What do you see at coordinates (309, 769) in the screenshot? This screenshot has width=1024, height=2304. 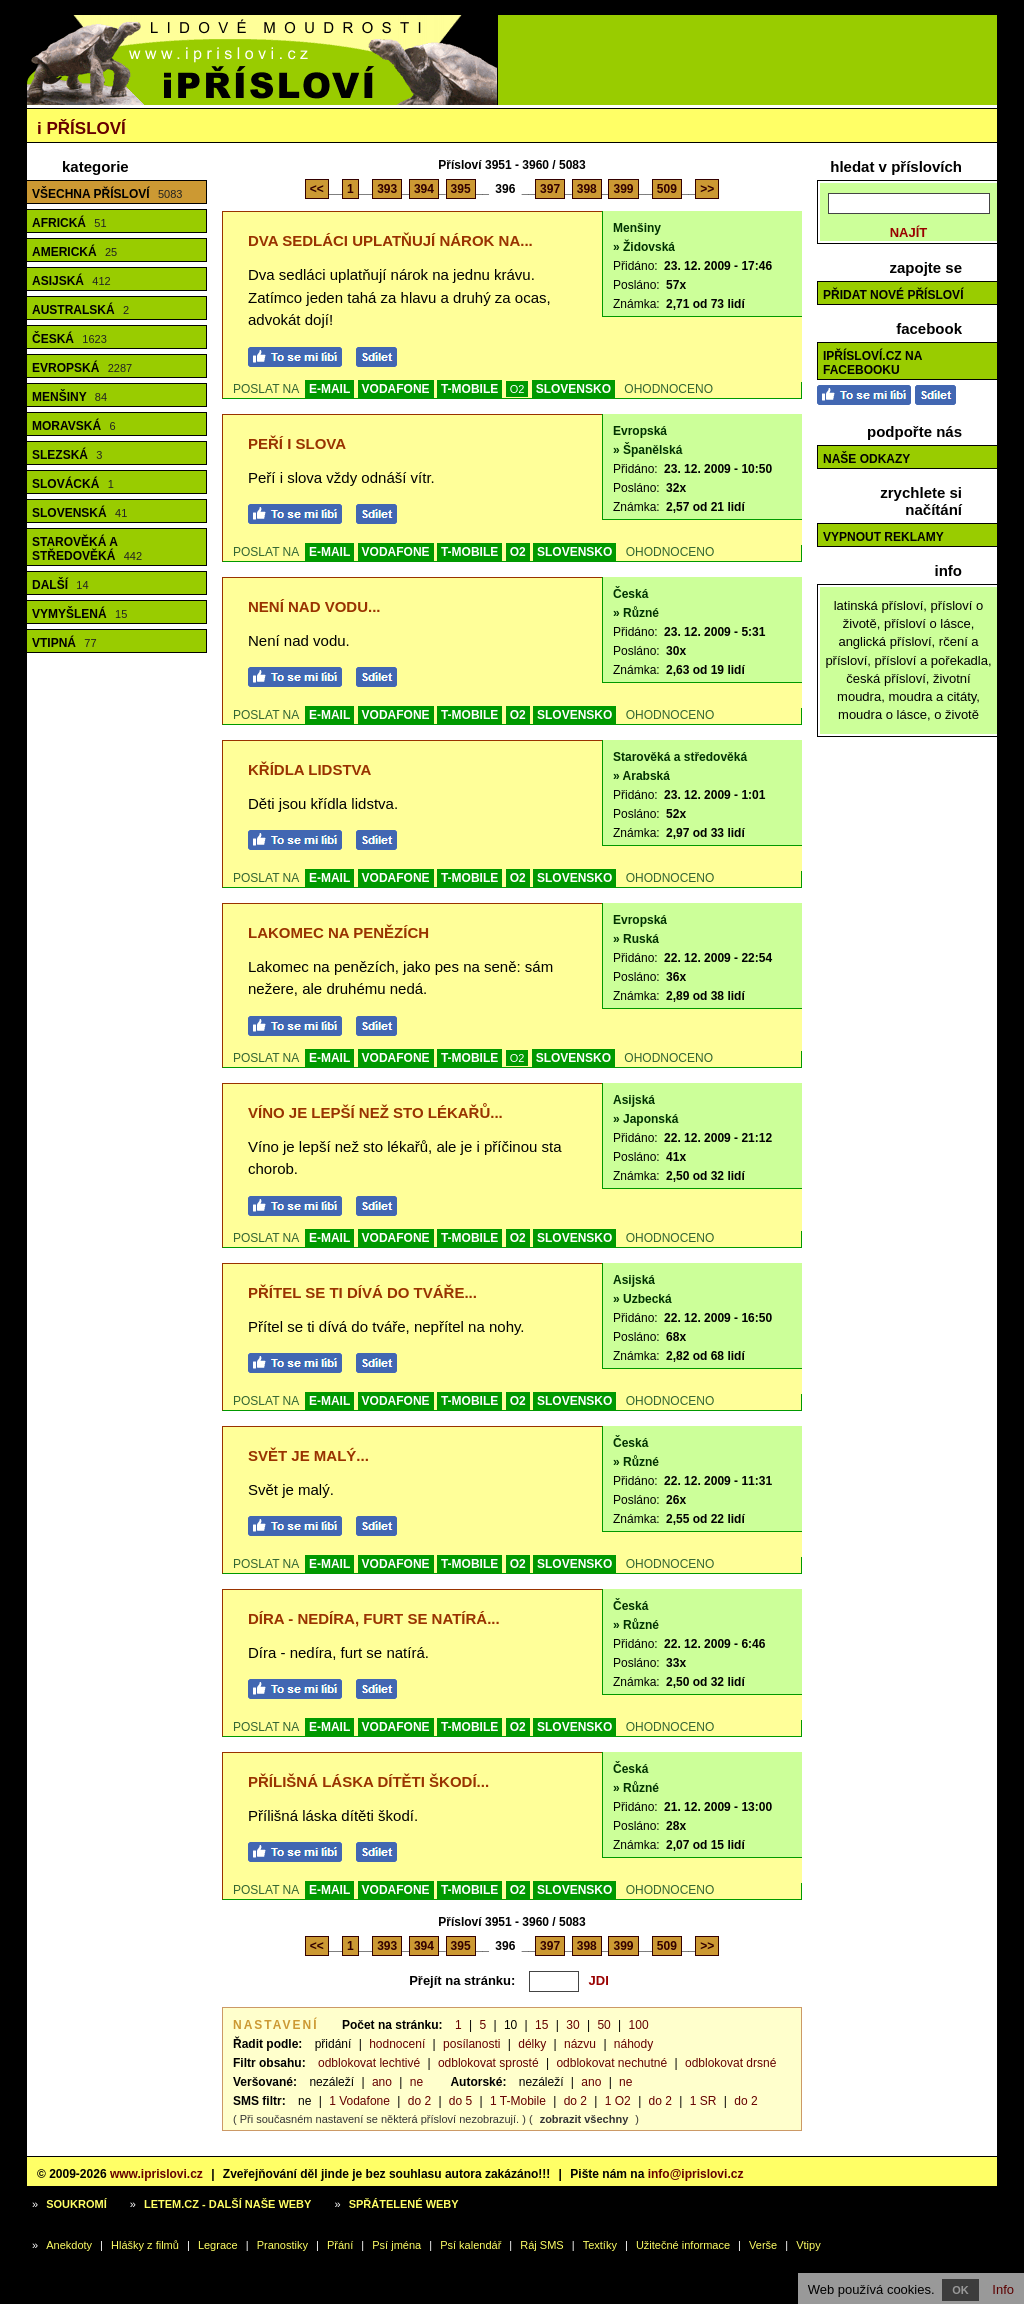 I see `Křídla lidstva` at bounding box center [309, 769].